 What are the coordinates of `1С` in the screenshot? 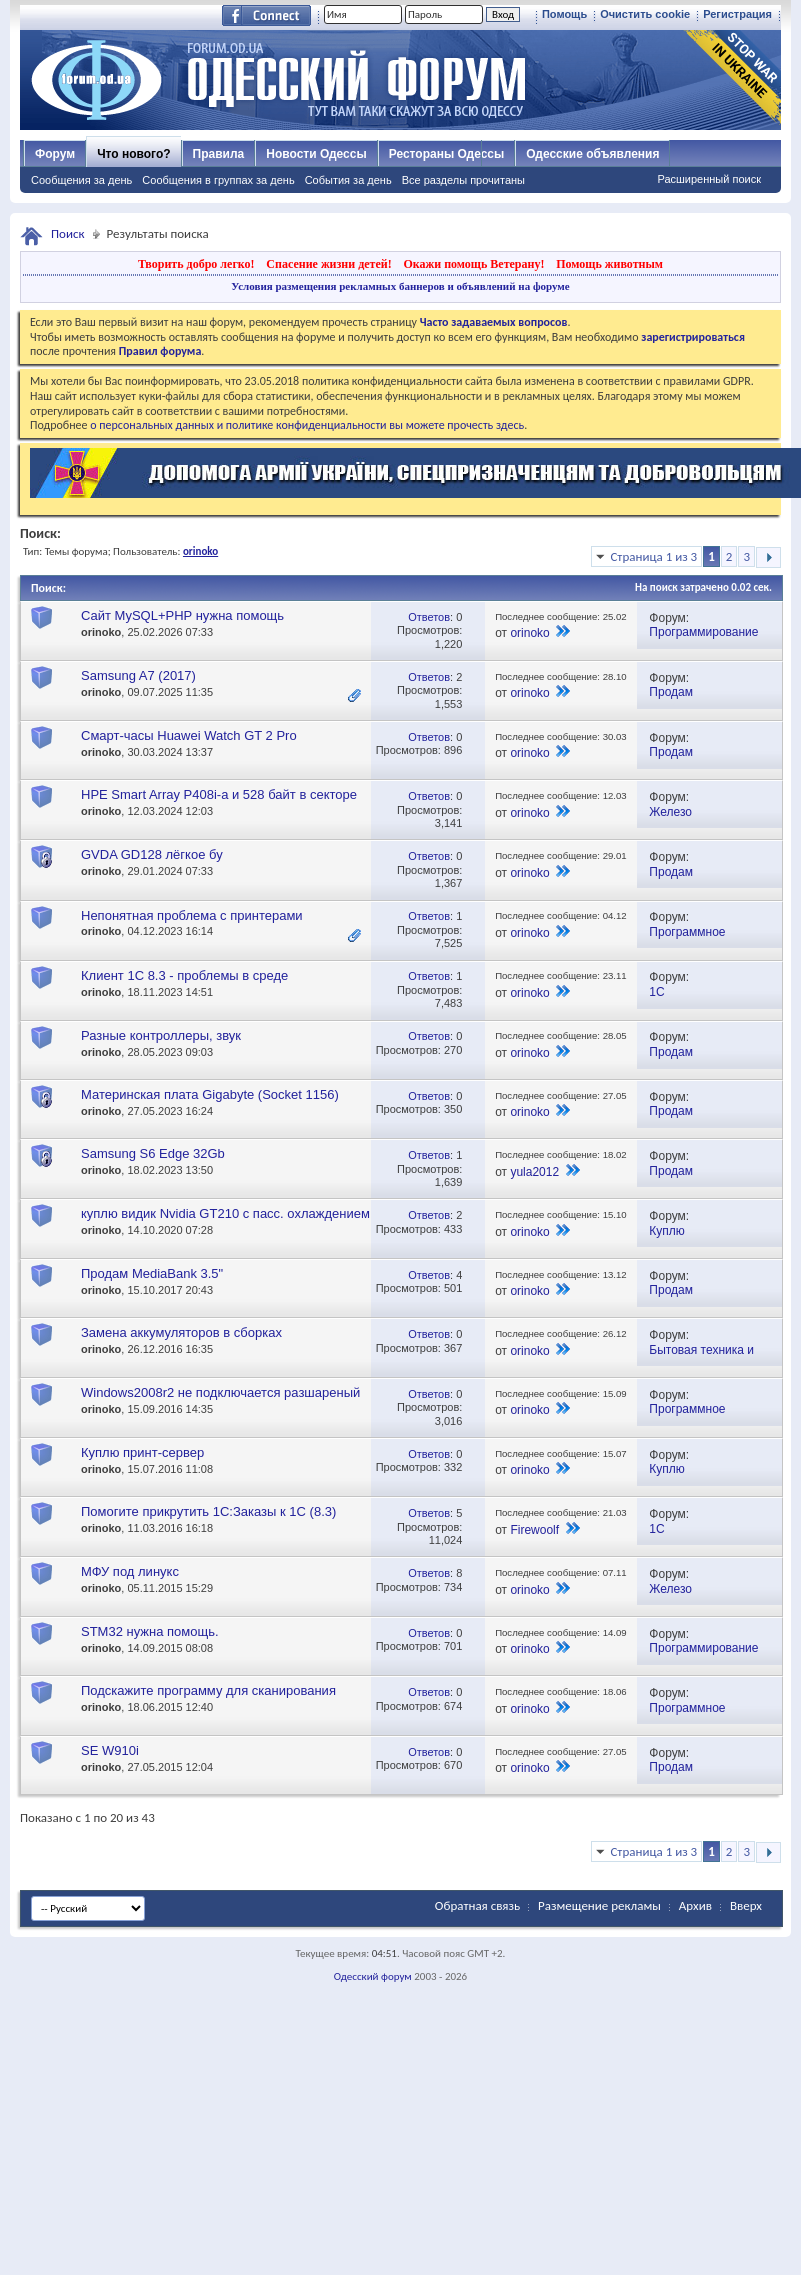 It's located at (656, 992).